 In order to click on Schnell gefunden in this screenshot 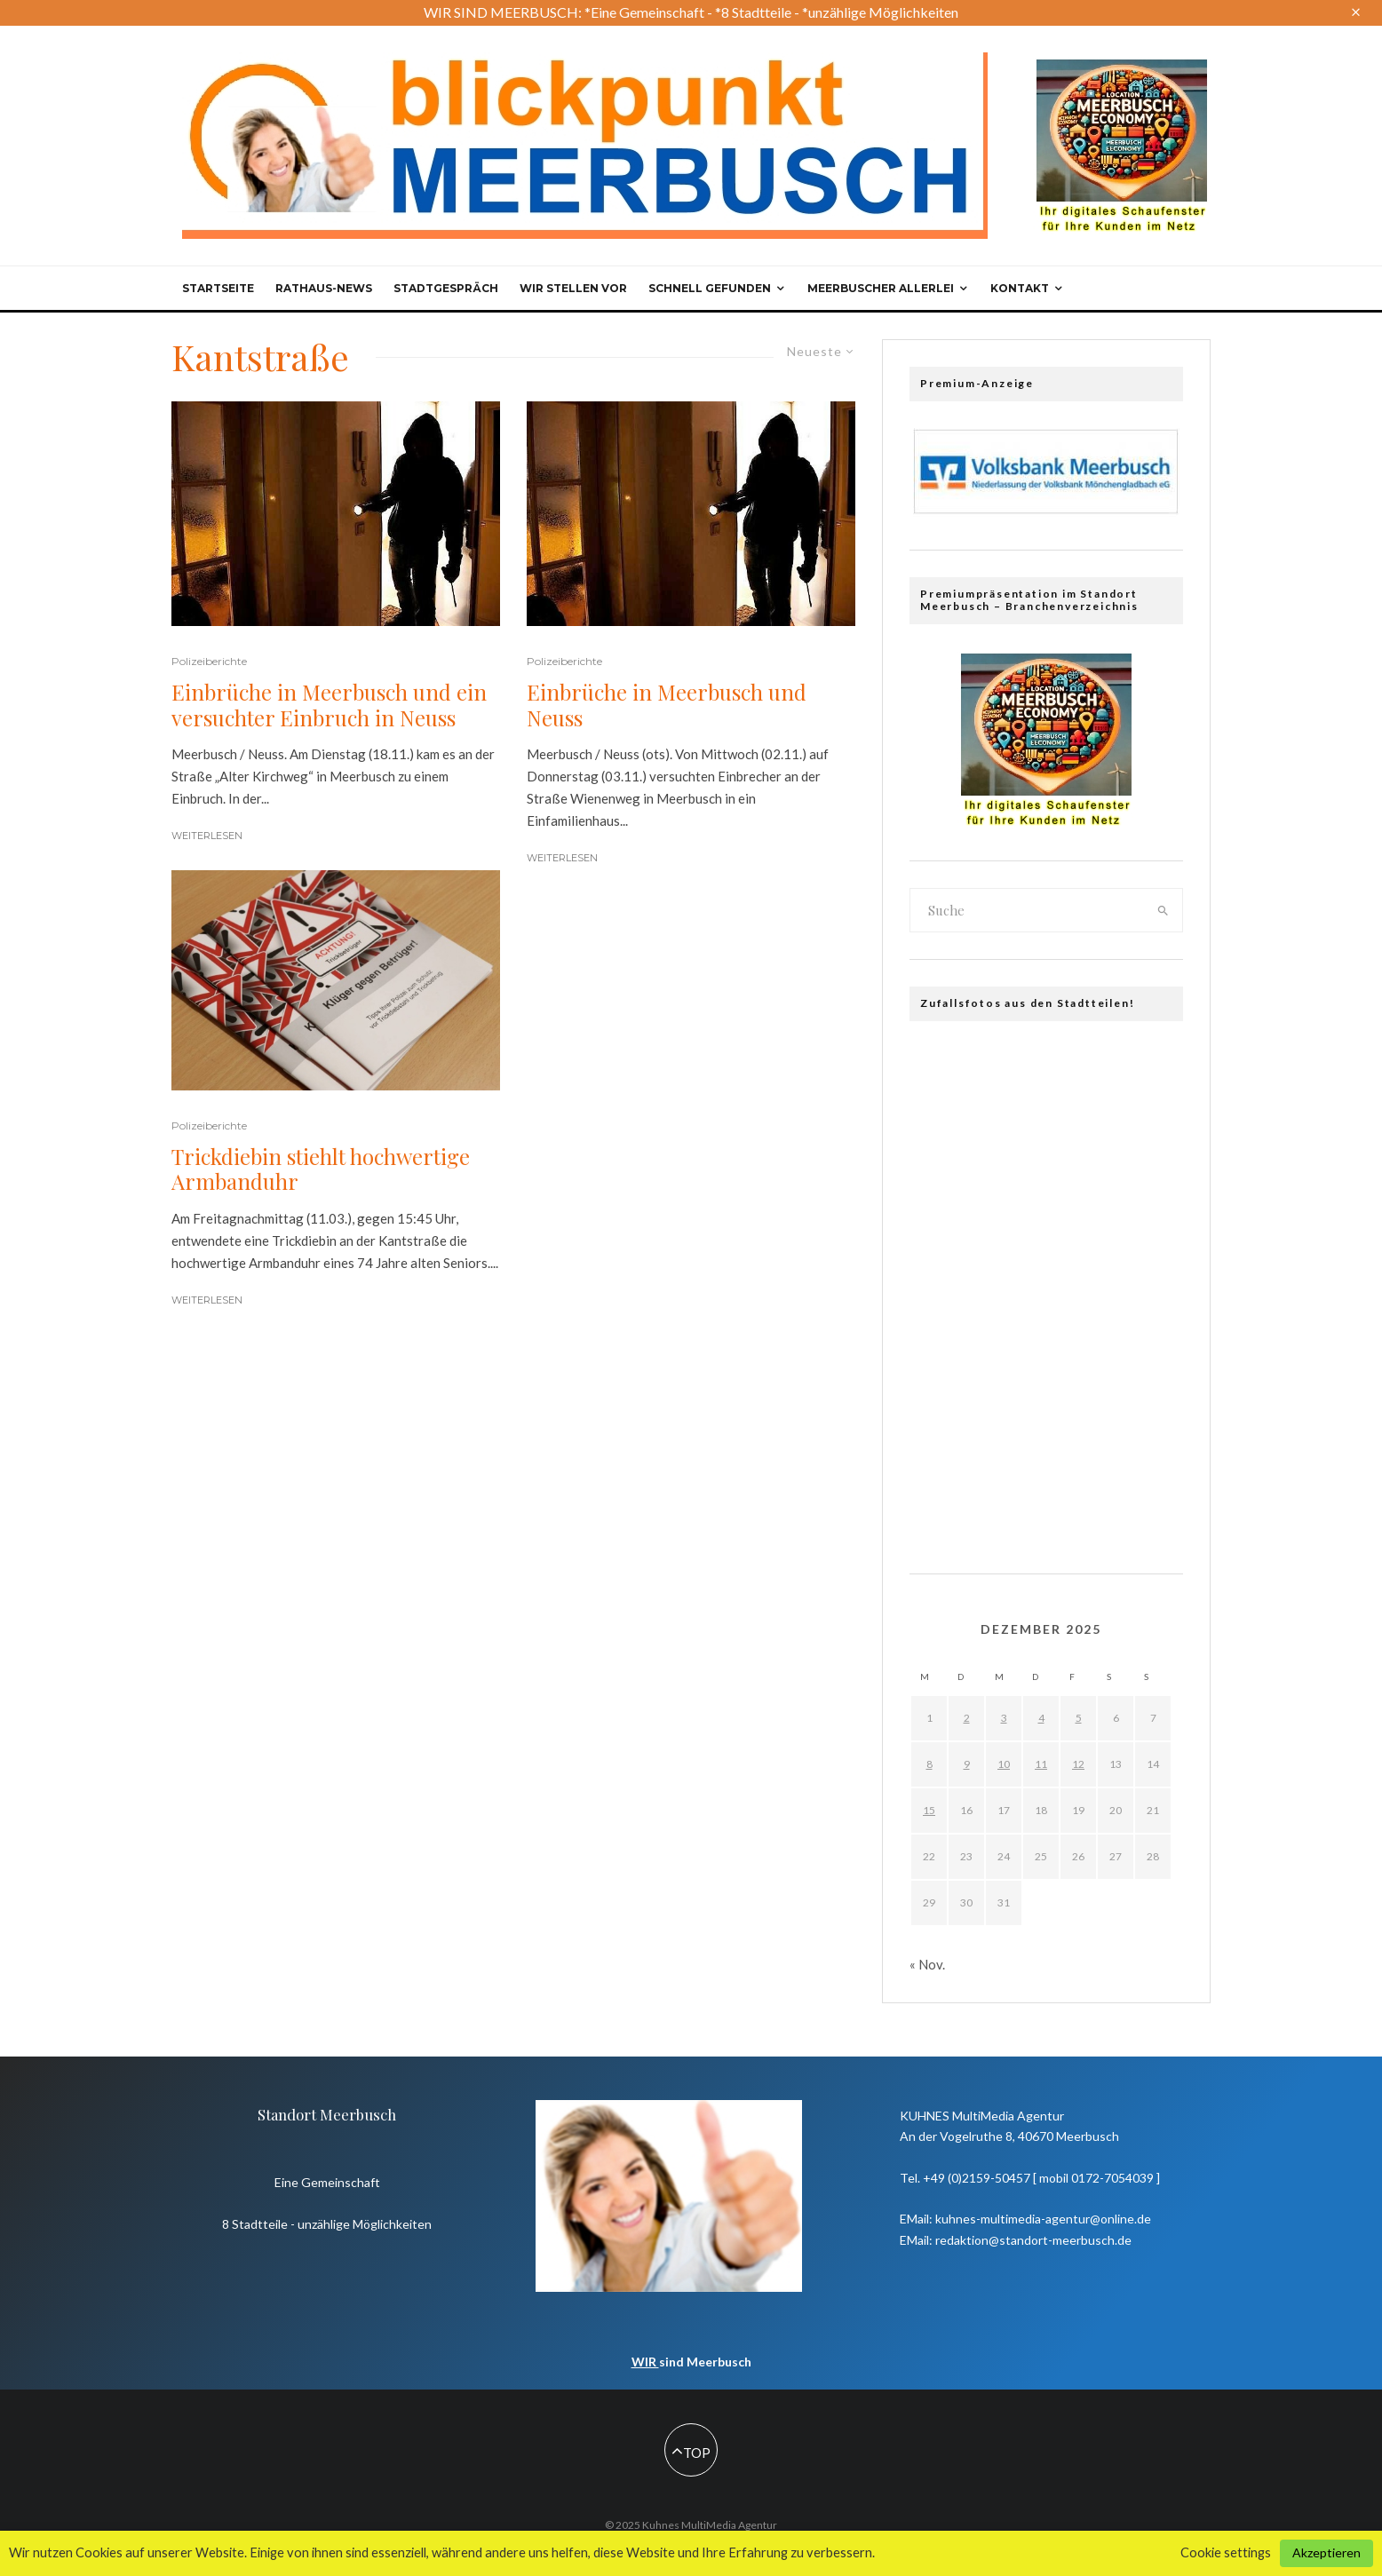, I will do `click(709, 288)`.